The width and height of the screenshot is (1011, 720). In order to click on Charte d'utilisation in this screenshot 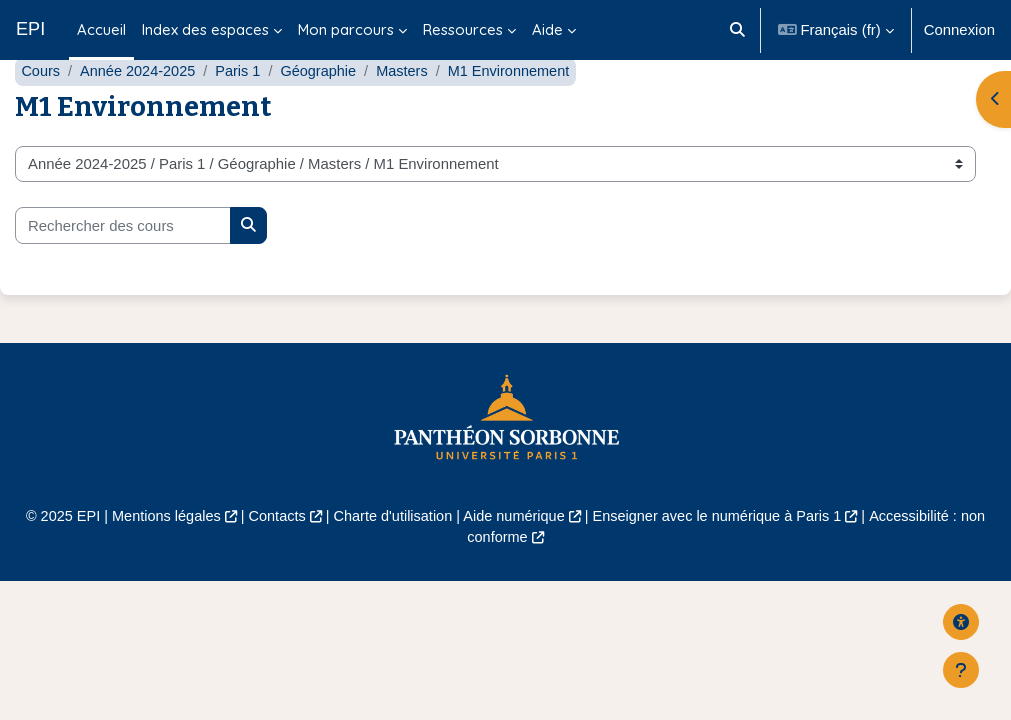, I will do `click(390, 563)`.